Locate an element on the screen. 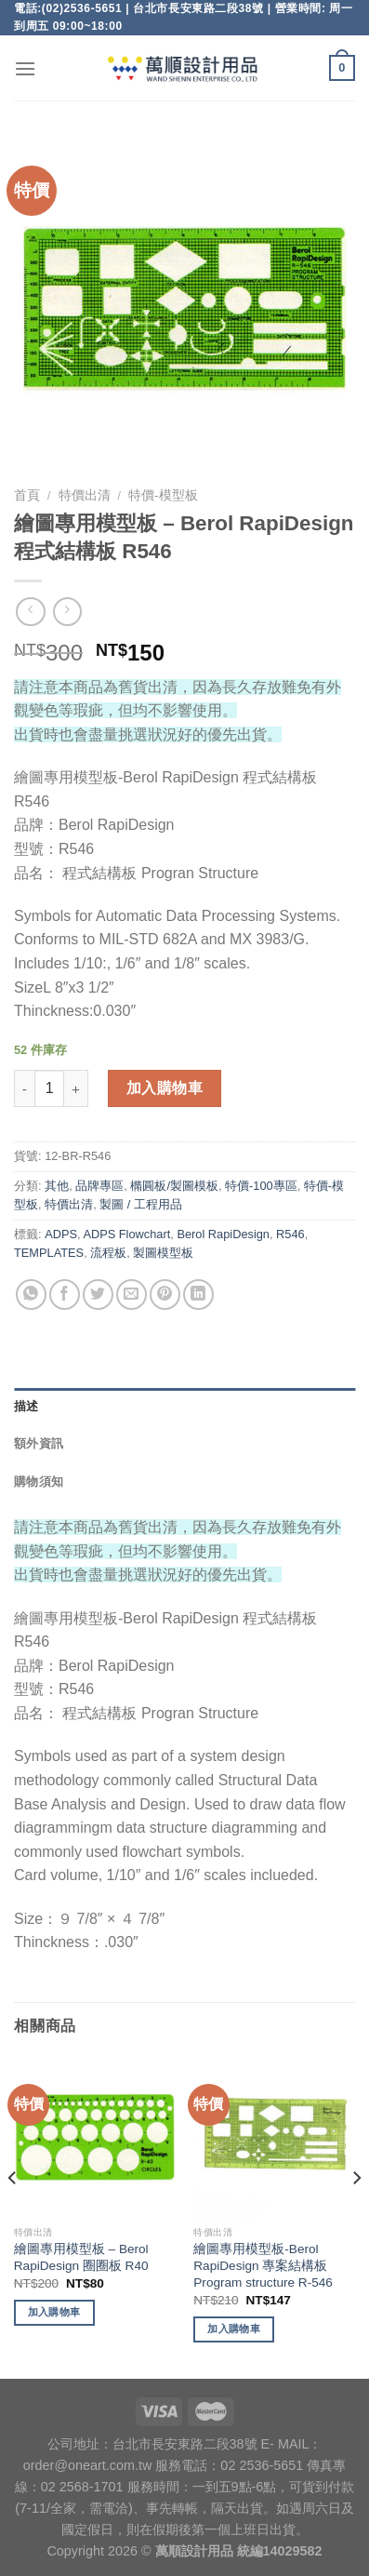 Image resolution: width=369 pixels, height=2576 pixels. 額外資訊 [tab] is located at coordinates (38, 1443).